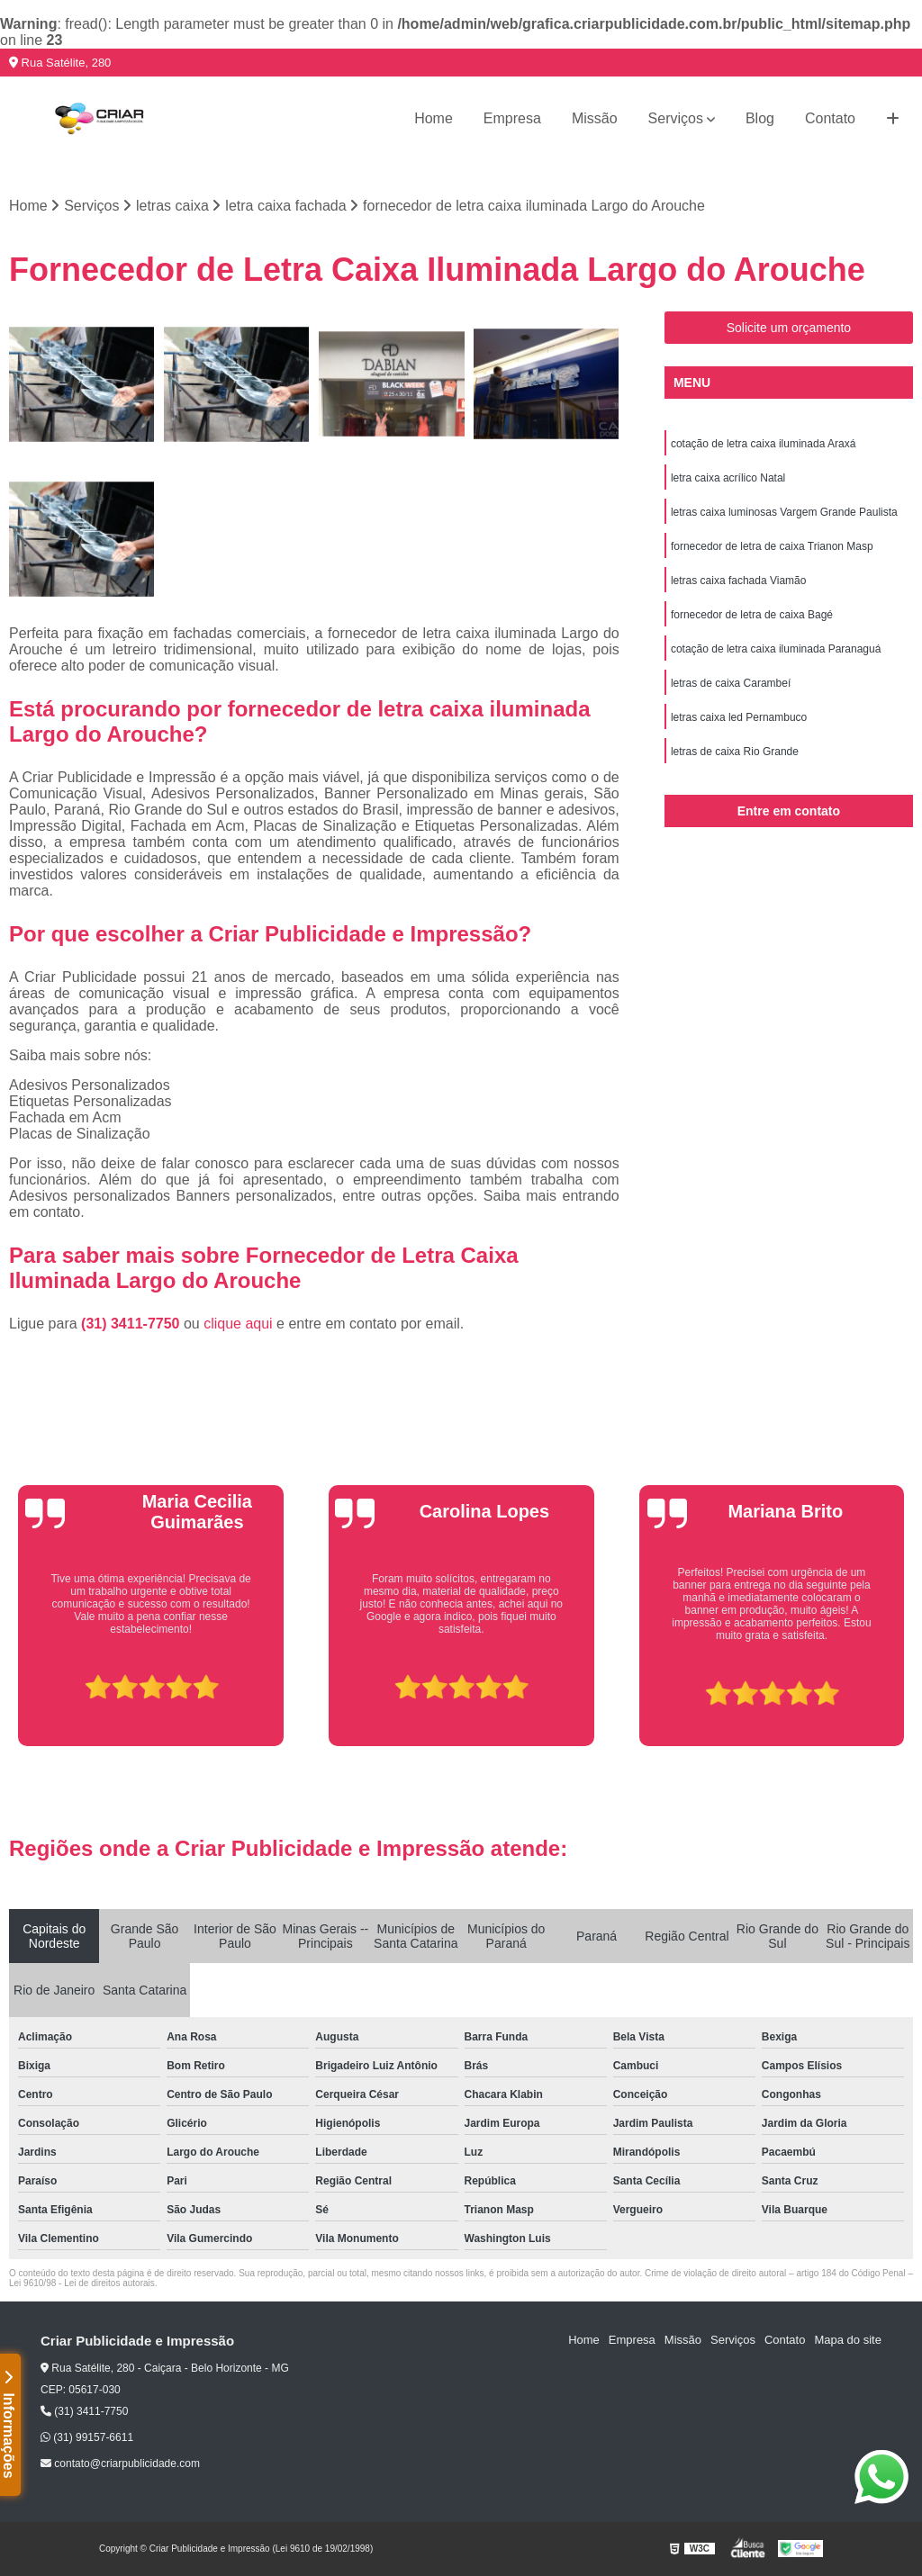 This screenshot has height=2576, width=922. I want to click on letras de caixa Rio Grande, so click(735, 751).